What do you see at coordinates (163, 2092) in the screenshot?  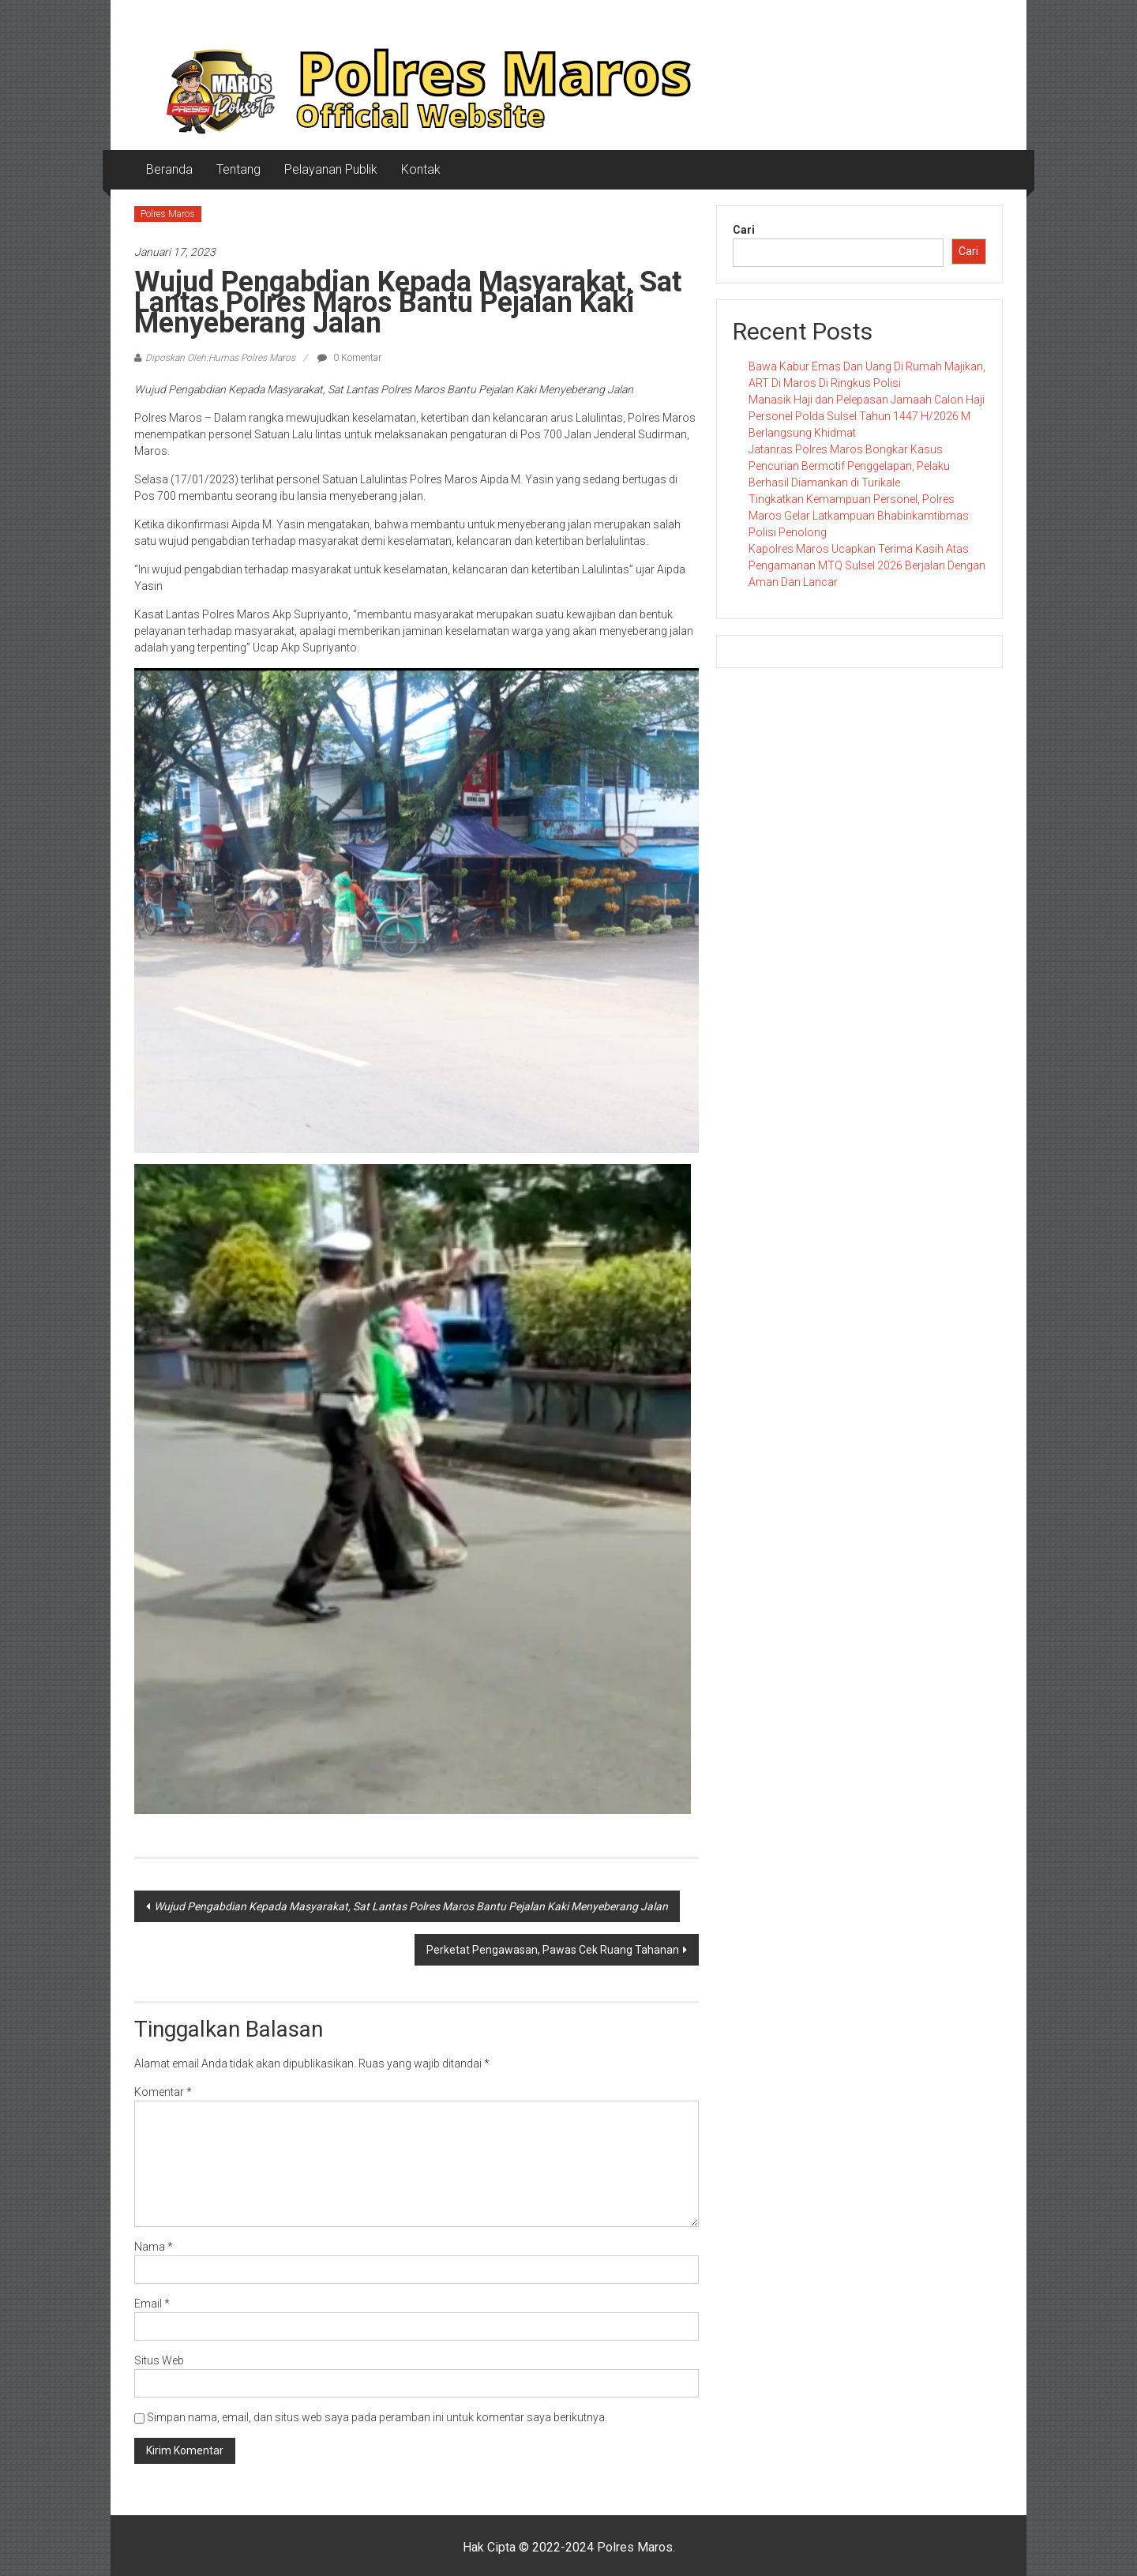 I see `Komentar` at bounding box center [163, 2092].